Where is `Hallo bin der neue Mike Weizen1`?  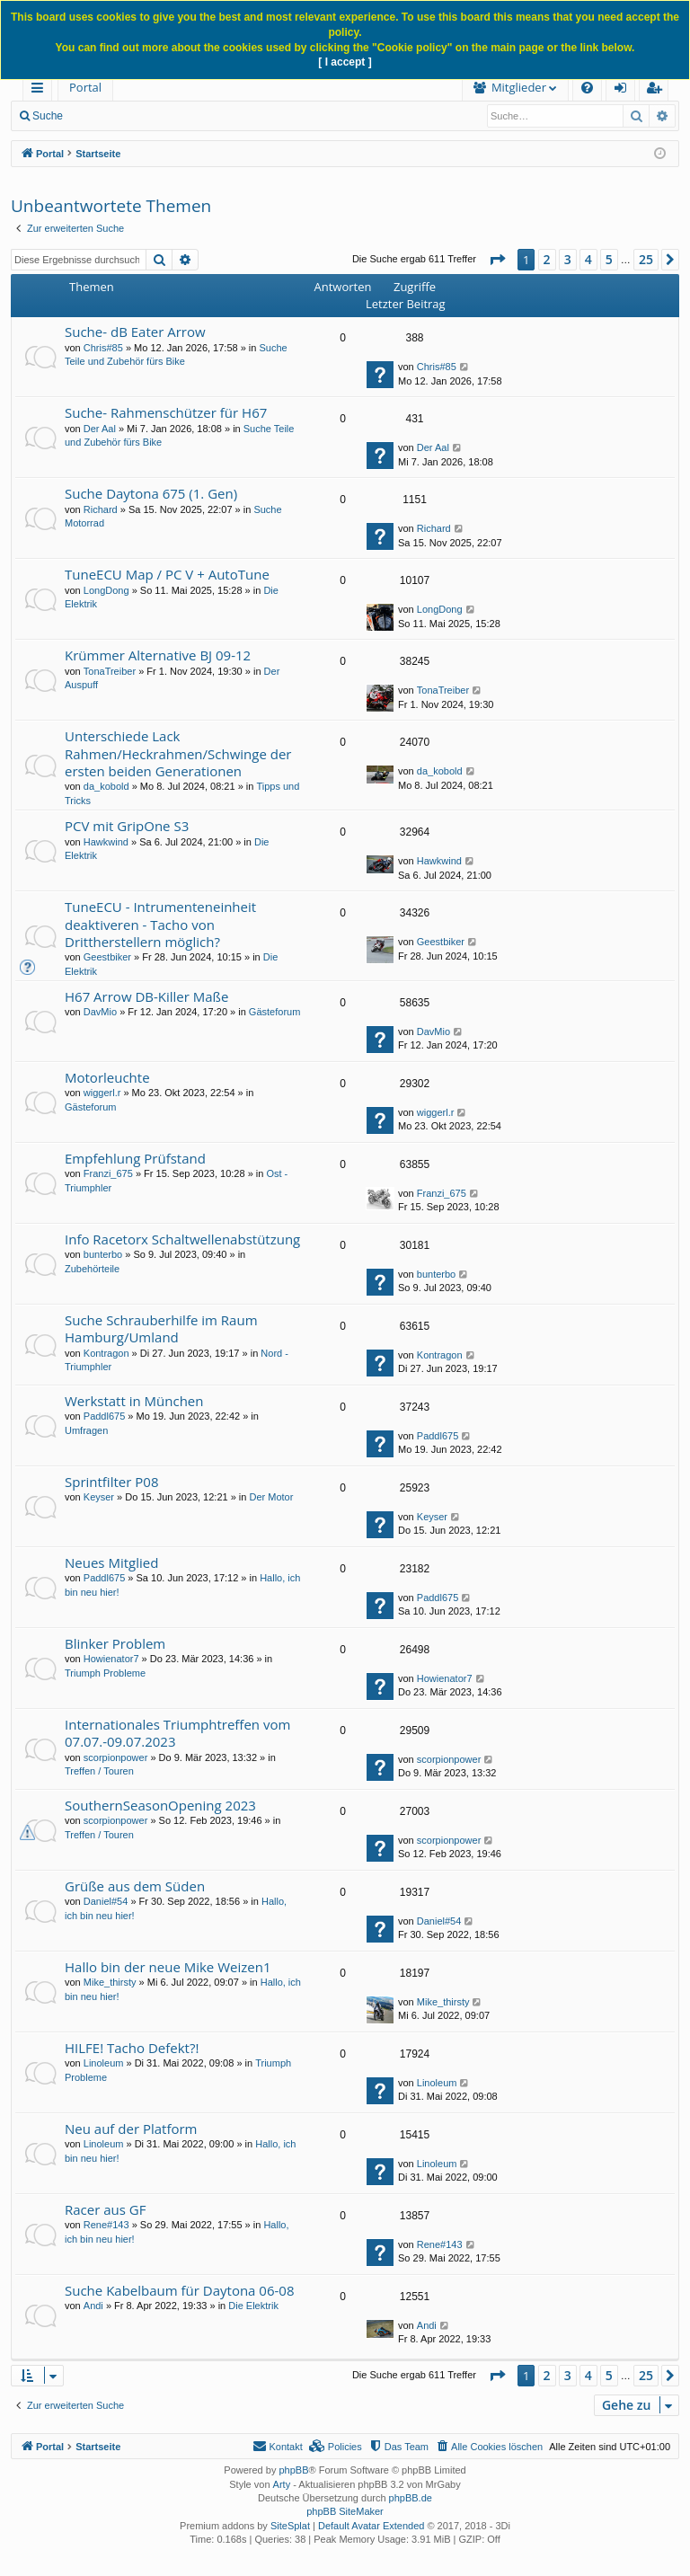 Hallo bin der neue Mike Weizen1 is located at coordinates (167, 1967).